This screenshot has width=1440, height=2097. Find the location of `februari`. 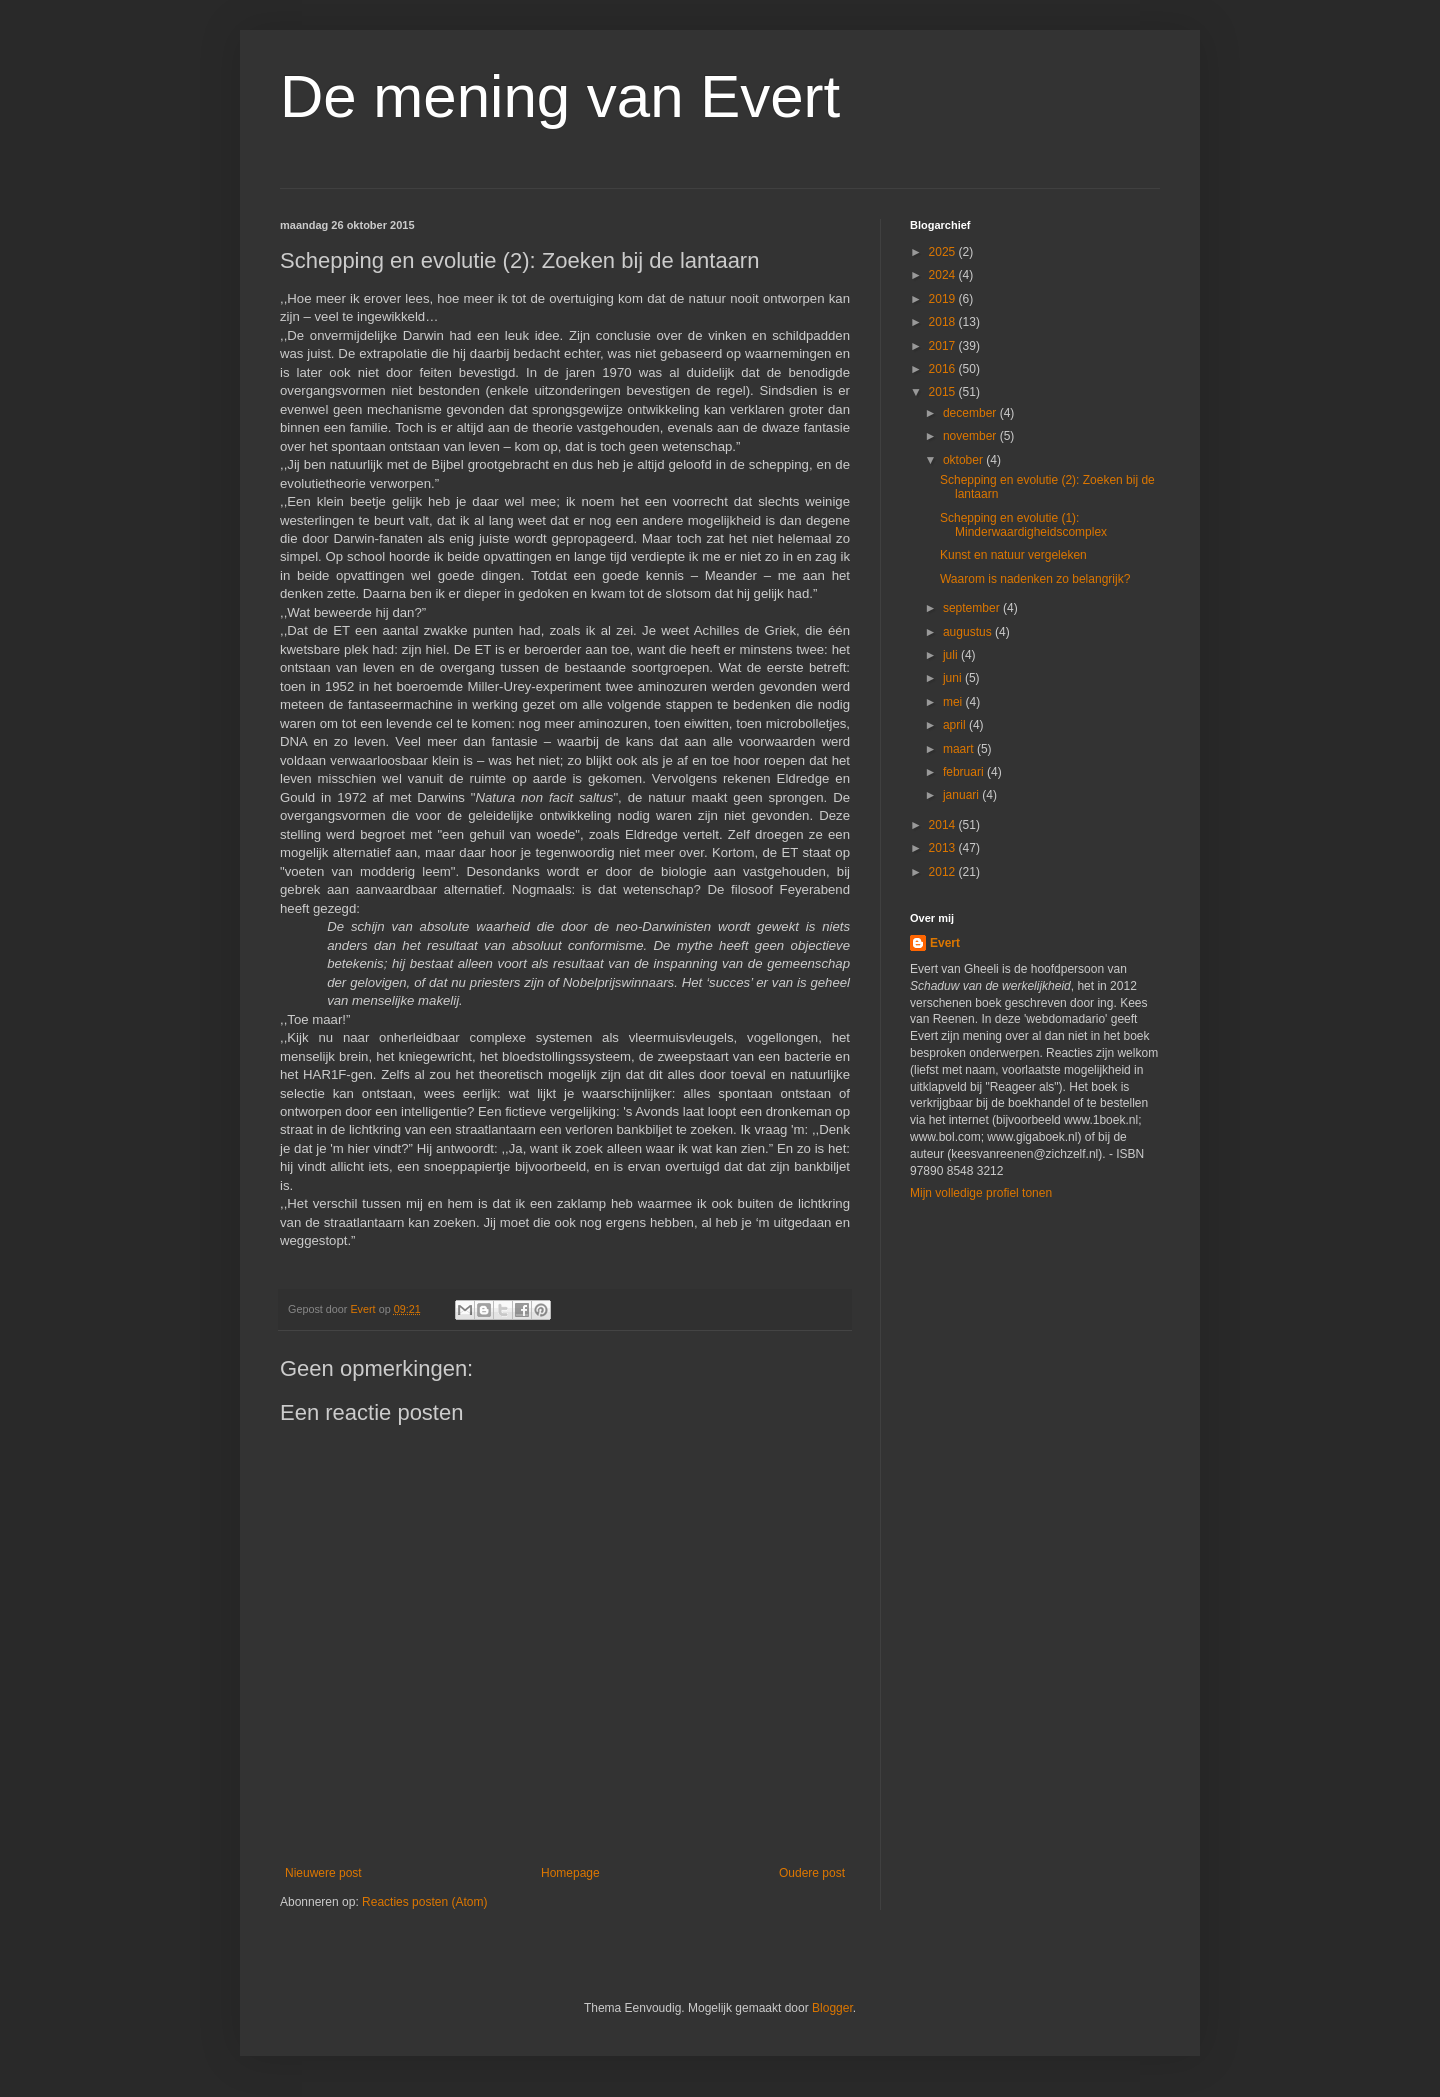

februari is located at coordinates (965, 772).